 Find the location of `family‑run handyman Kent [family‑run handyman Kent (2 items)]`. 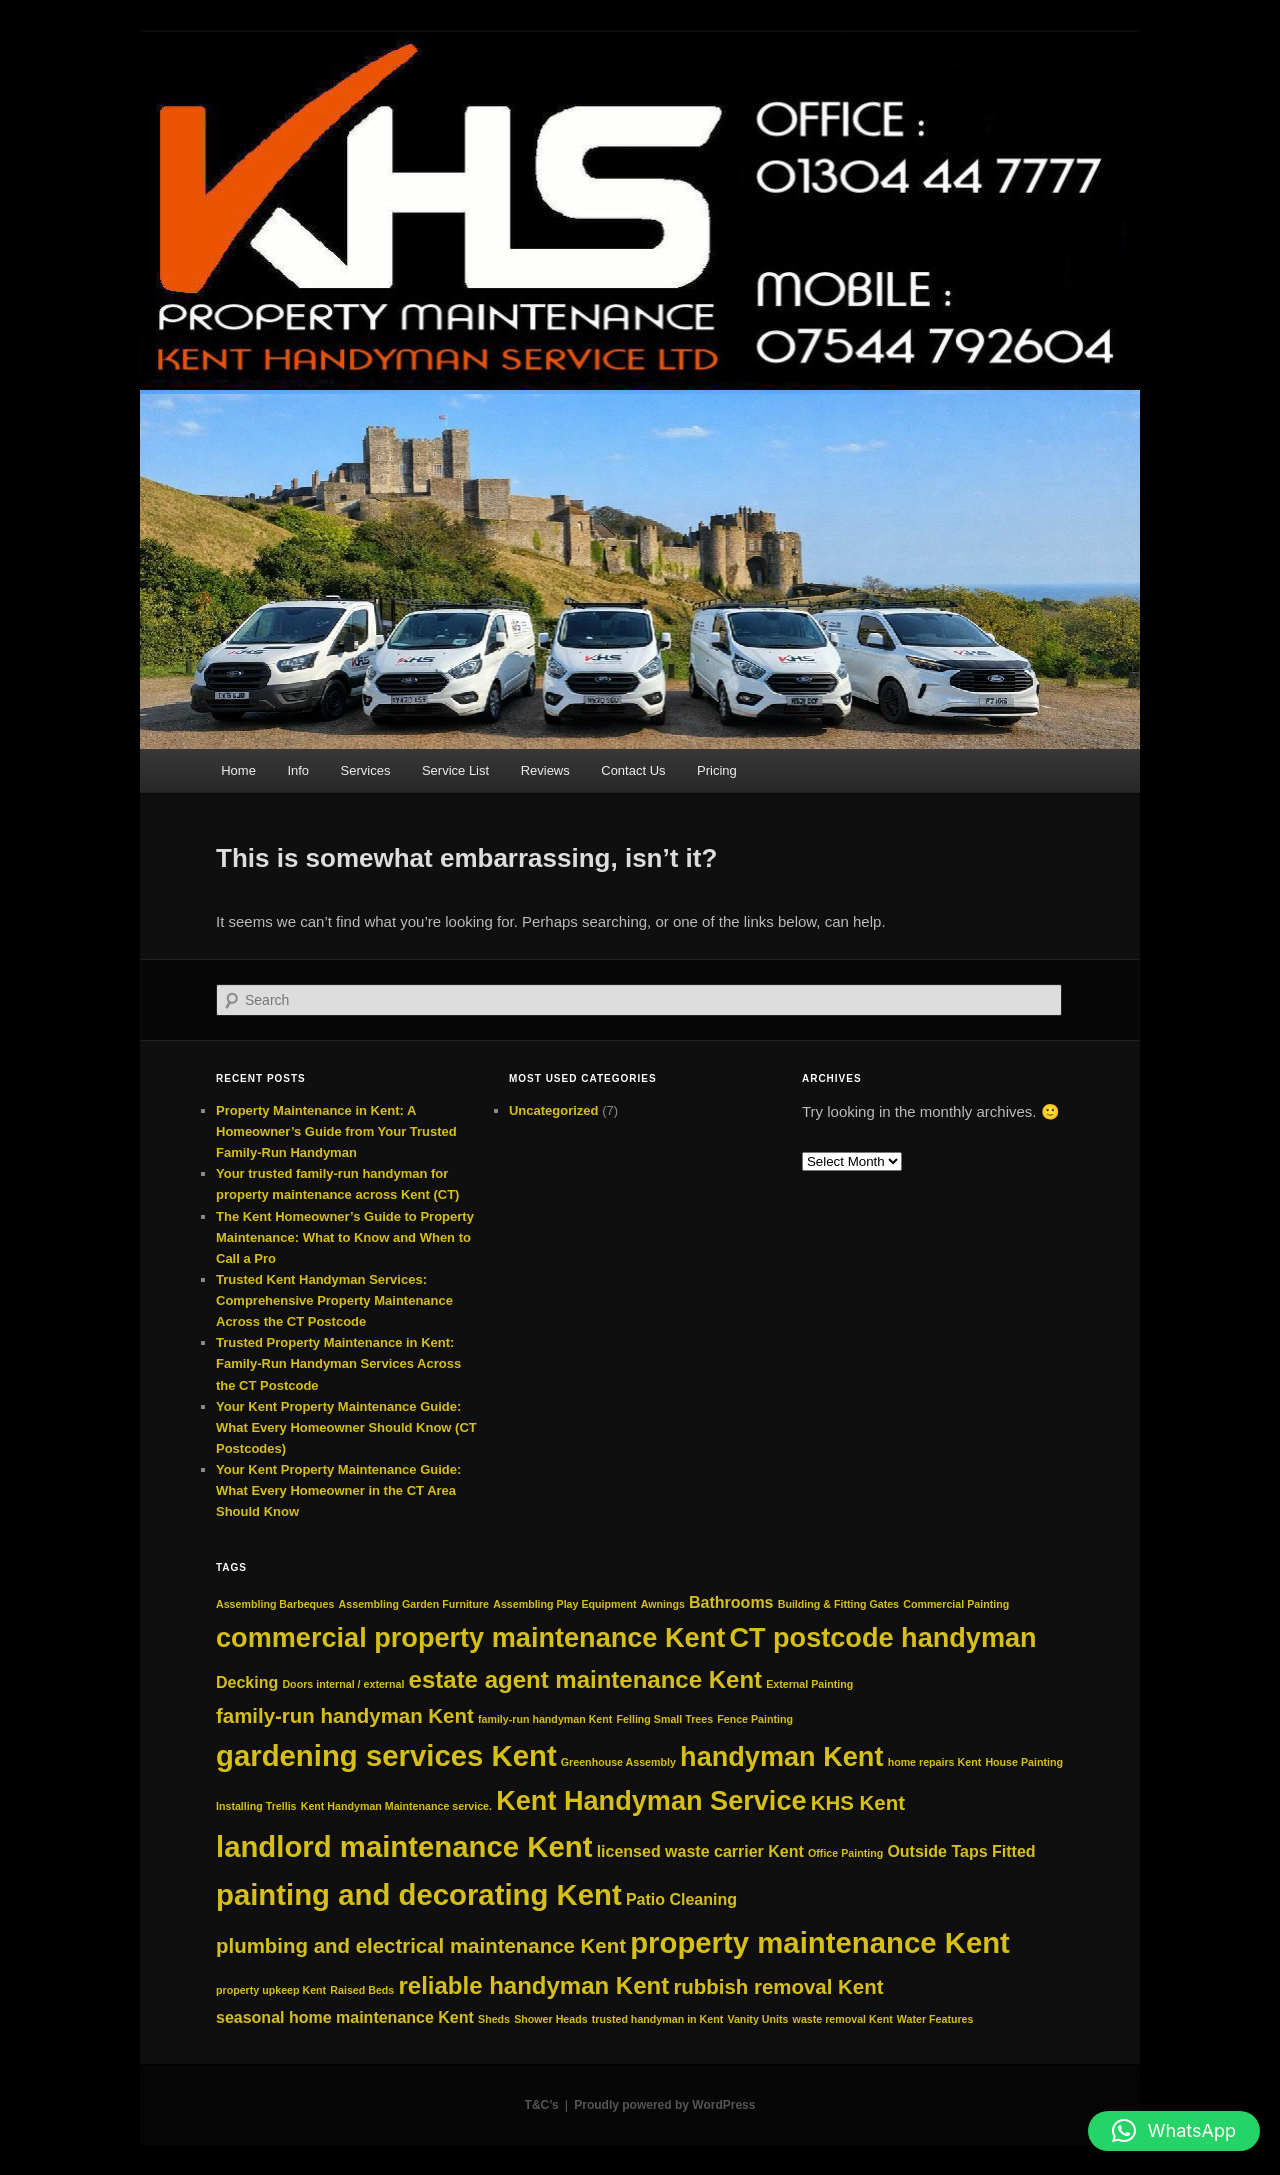

family‑run handyman Kent [family‑run handyman Kent (2 items)] is located at coordinates (545, 1719).